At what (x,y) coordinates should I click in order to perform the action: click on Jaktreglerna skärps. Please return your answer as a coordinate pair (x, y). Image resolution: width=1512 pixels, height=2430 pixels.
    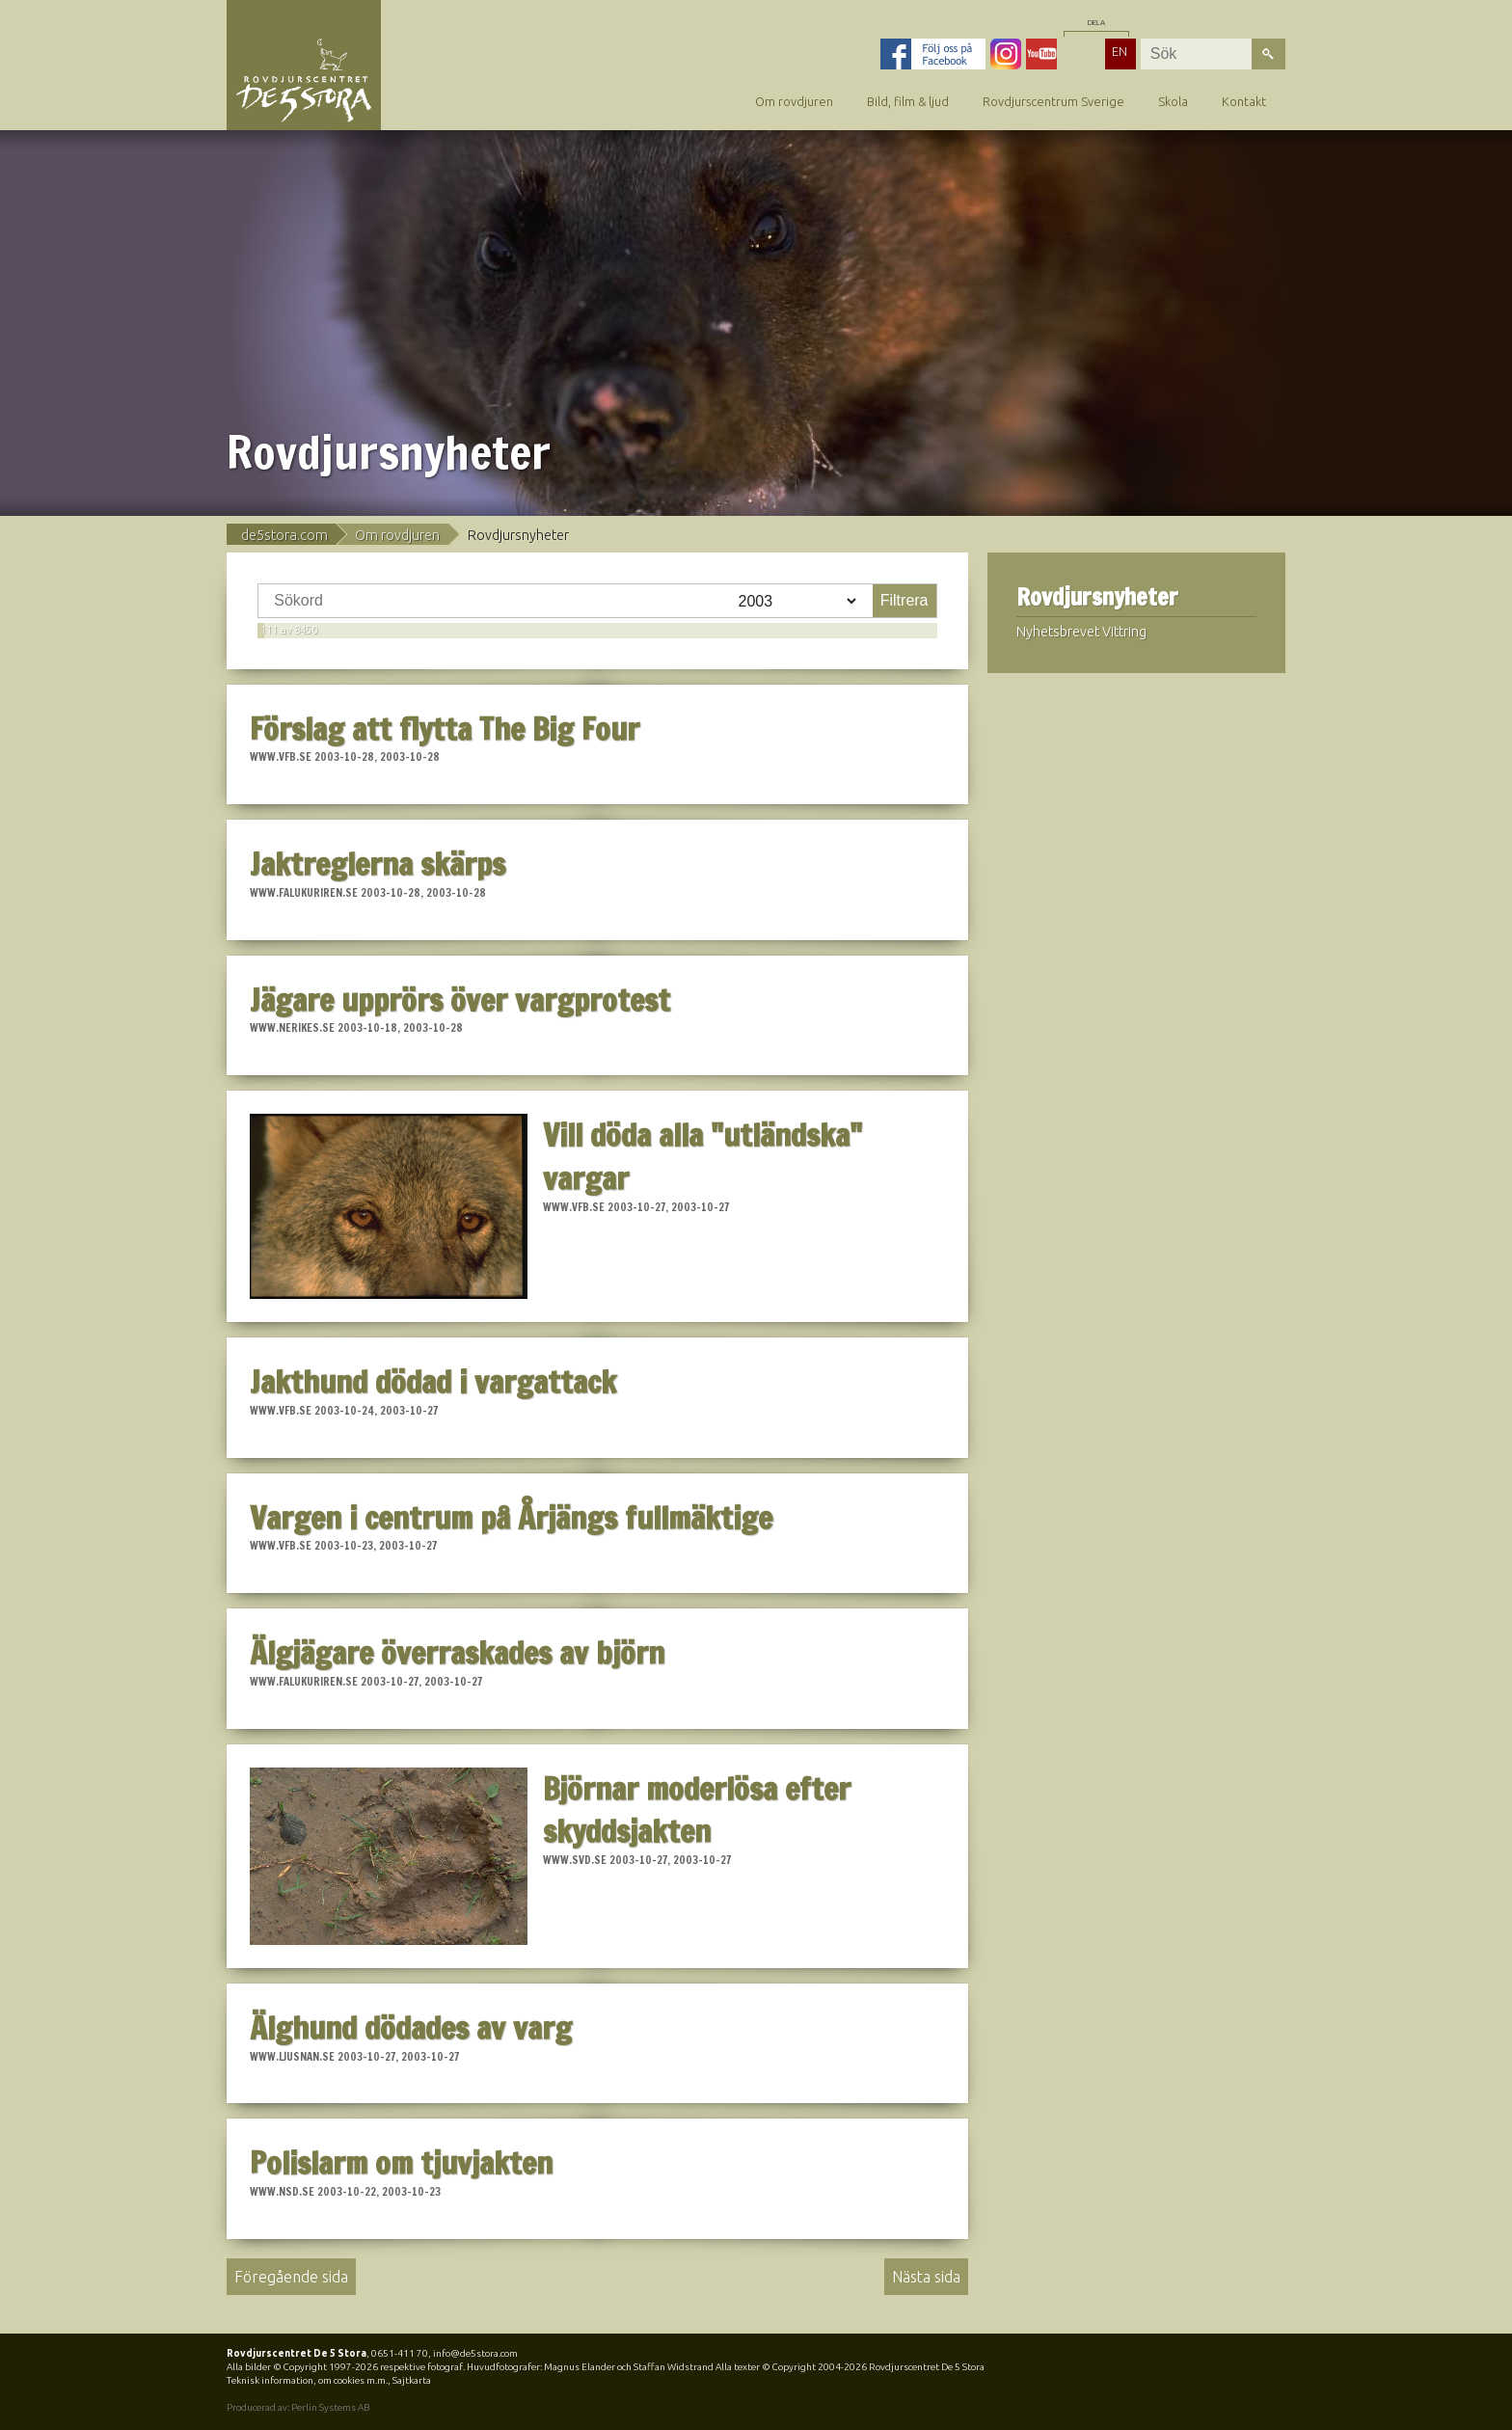
    Looking at the image, I should click on (377, 864).